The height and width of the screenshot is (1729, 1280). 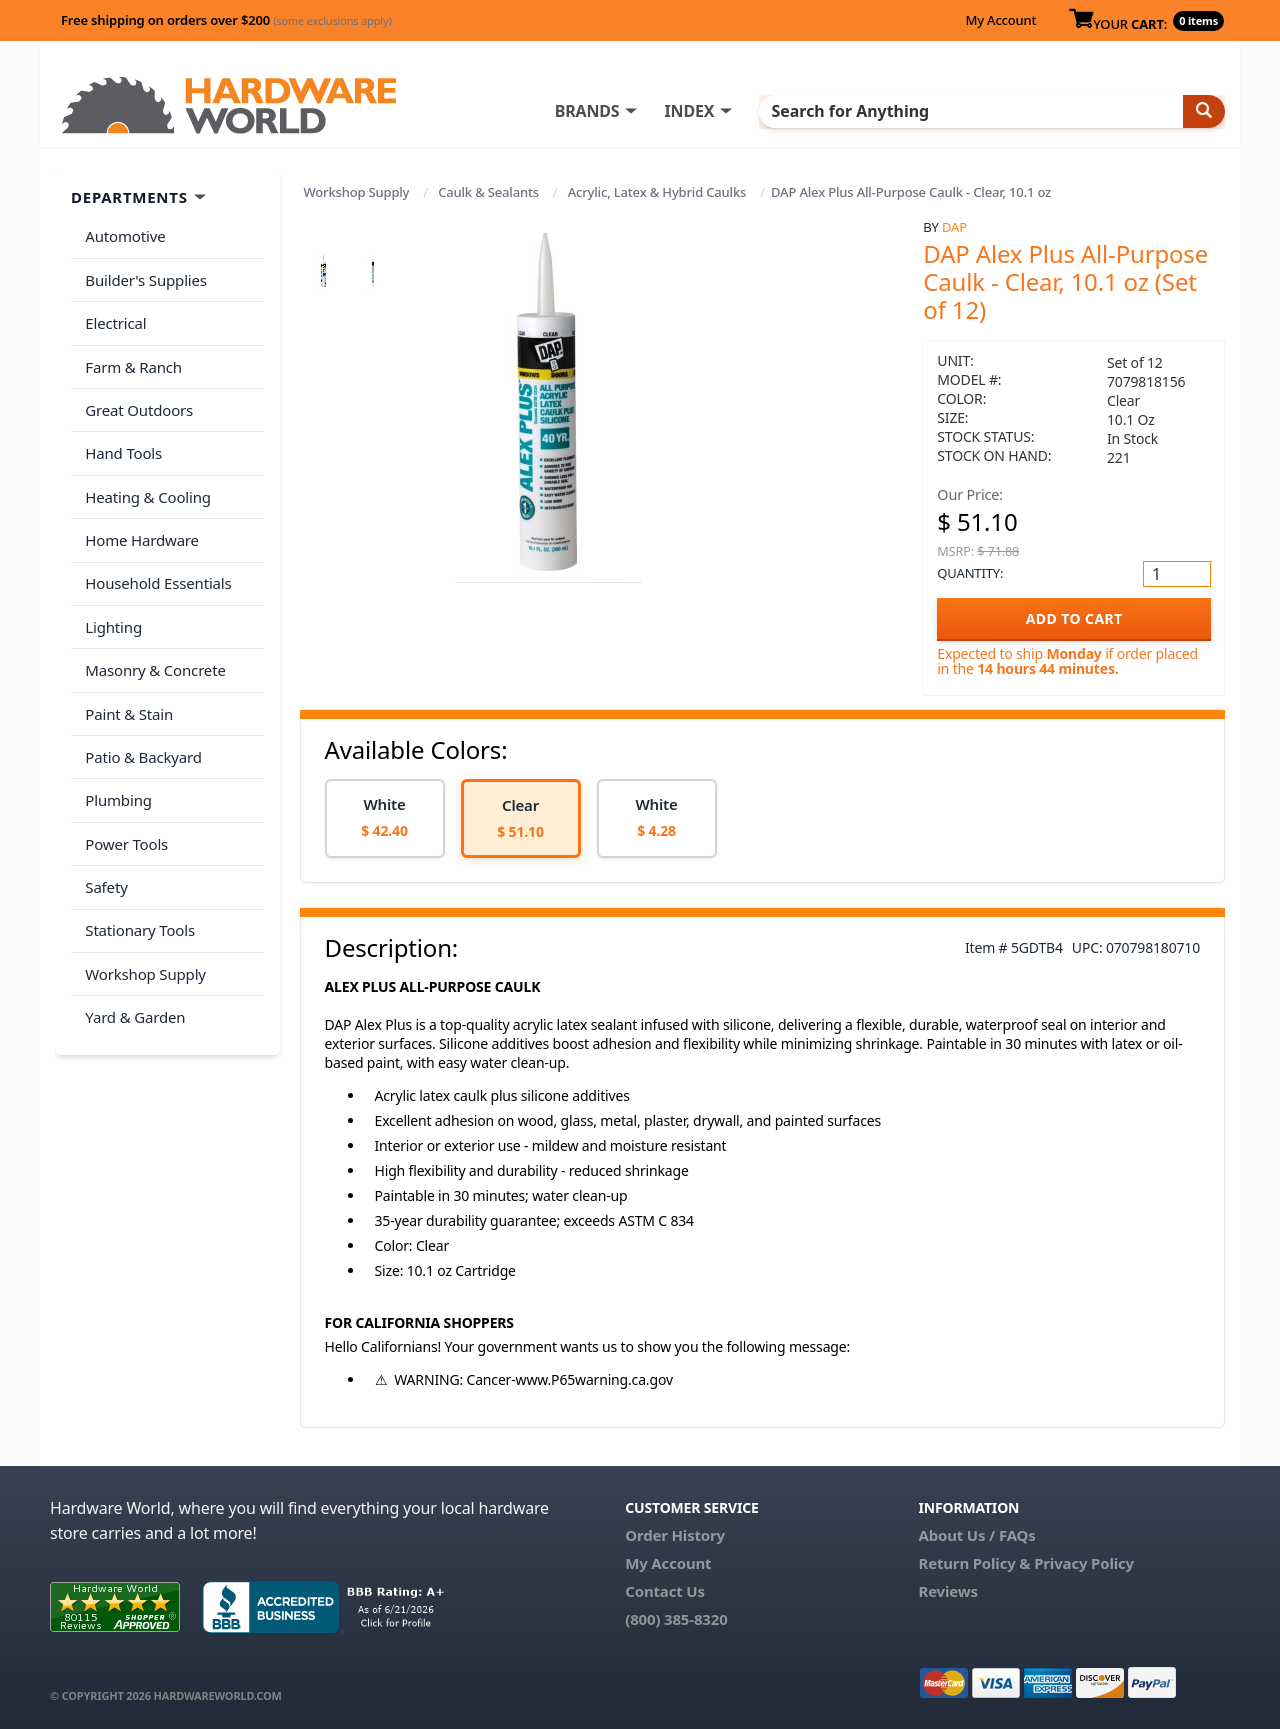 I want to click on Free shipping on orders over $200, so click(x=226, y=20).